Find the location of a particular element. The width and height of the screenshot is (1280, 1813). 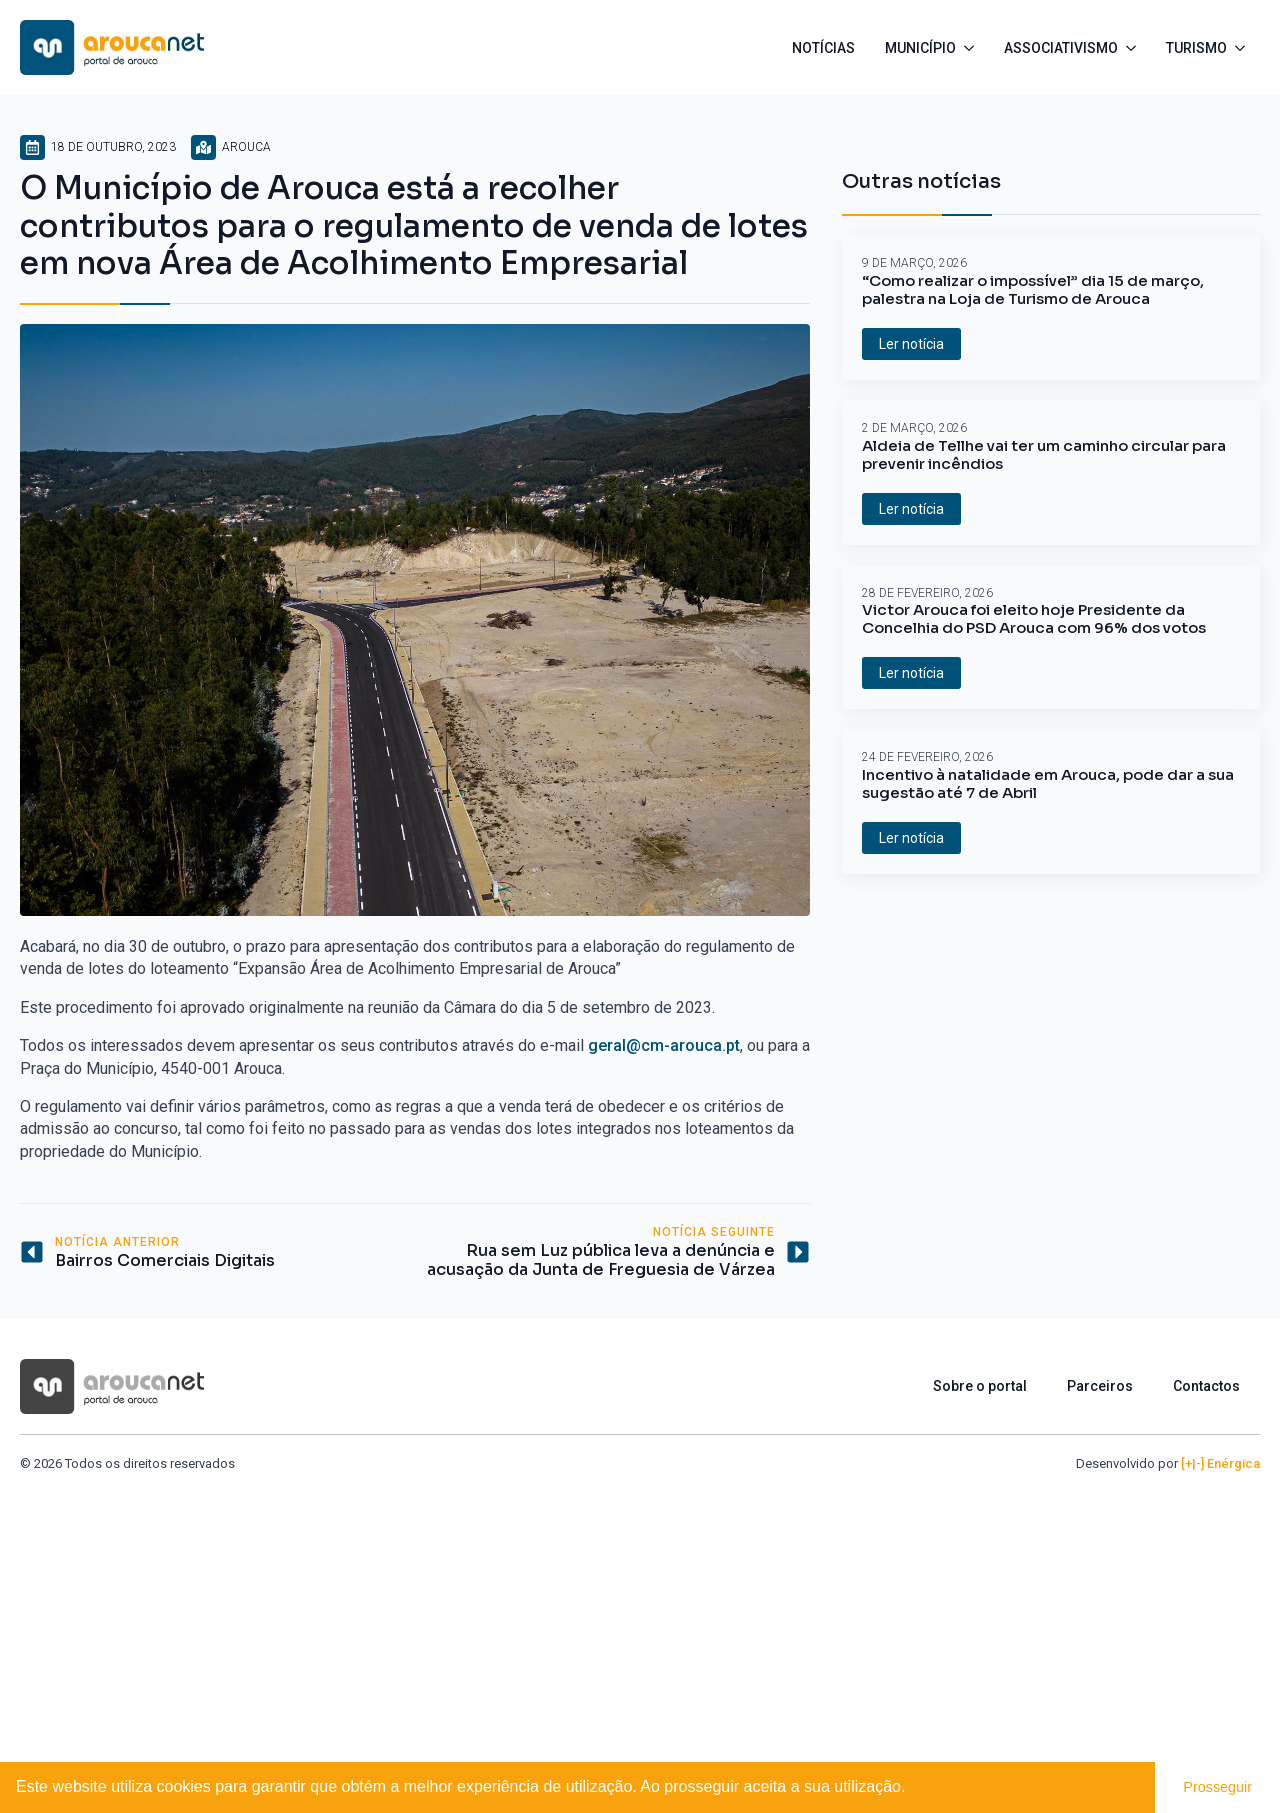

Contactos is located at coordinates (1206, 1386).